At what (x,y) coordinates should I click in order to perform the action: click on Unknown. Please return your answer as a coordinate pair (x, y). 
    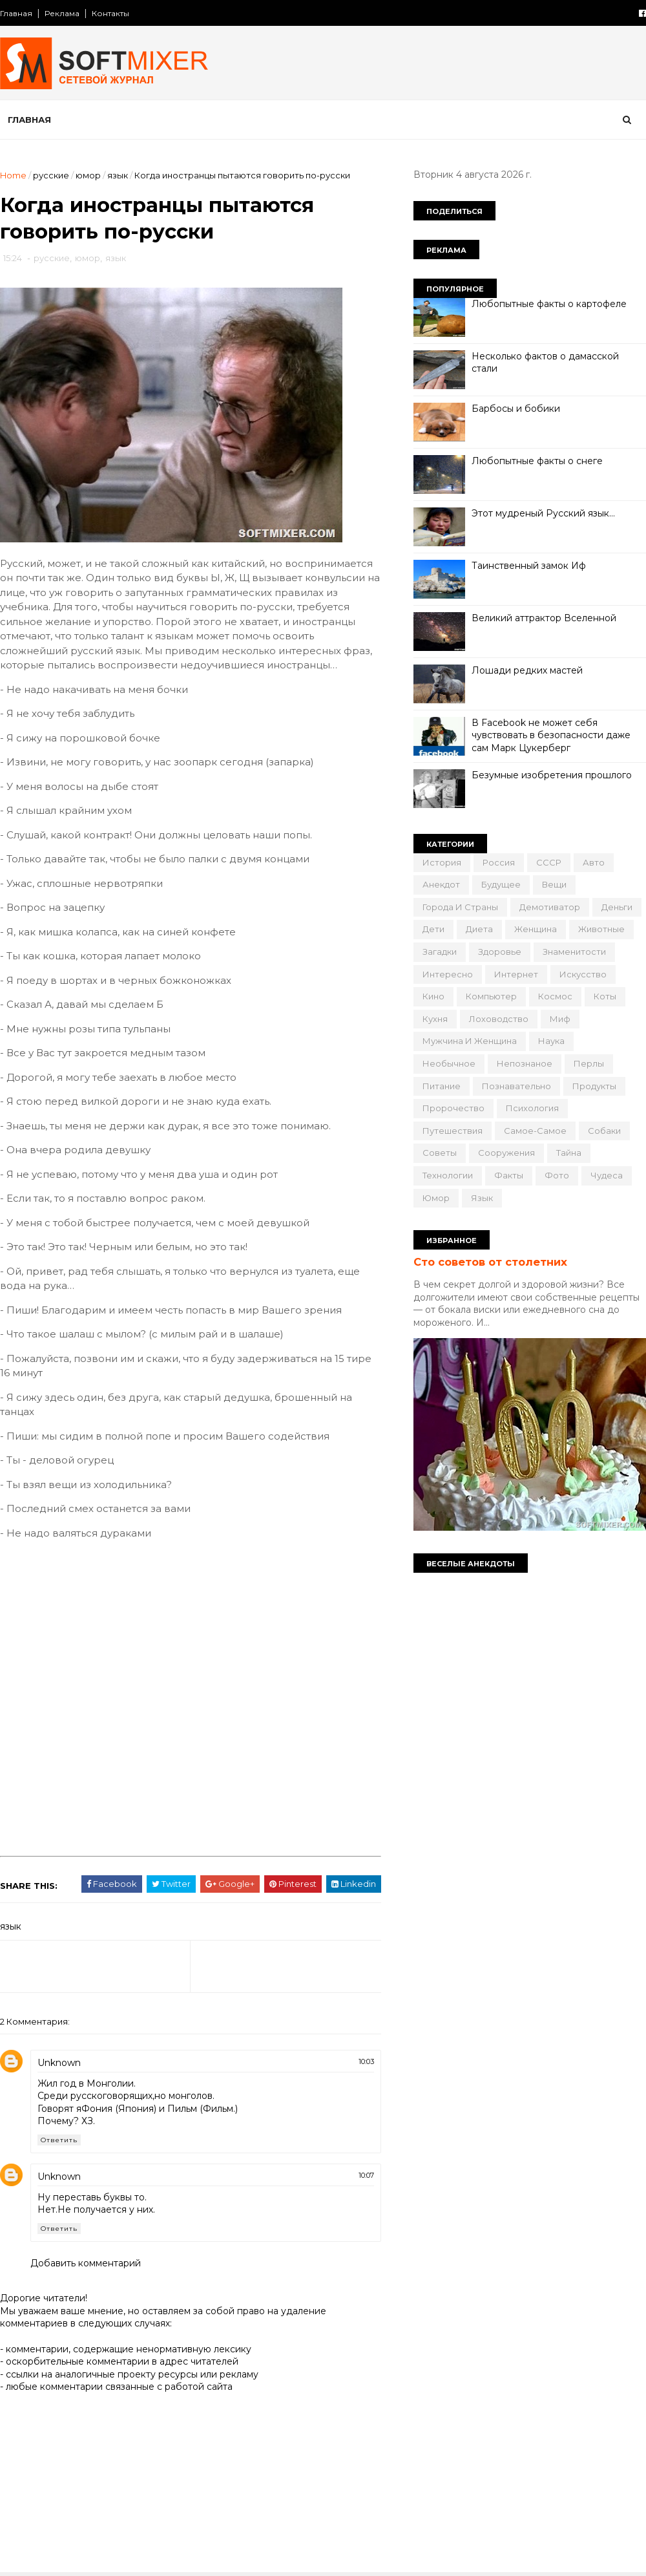
    Looking at the image, I should click on (59, 2063).